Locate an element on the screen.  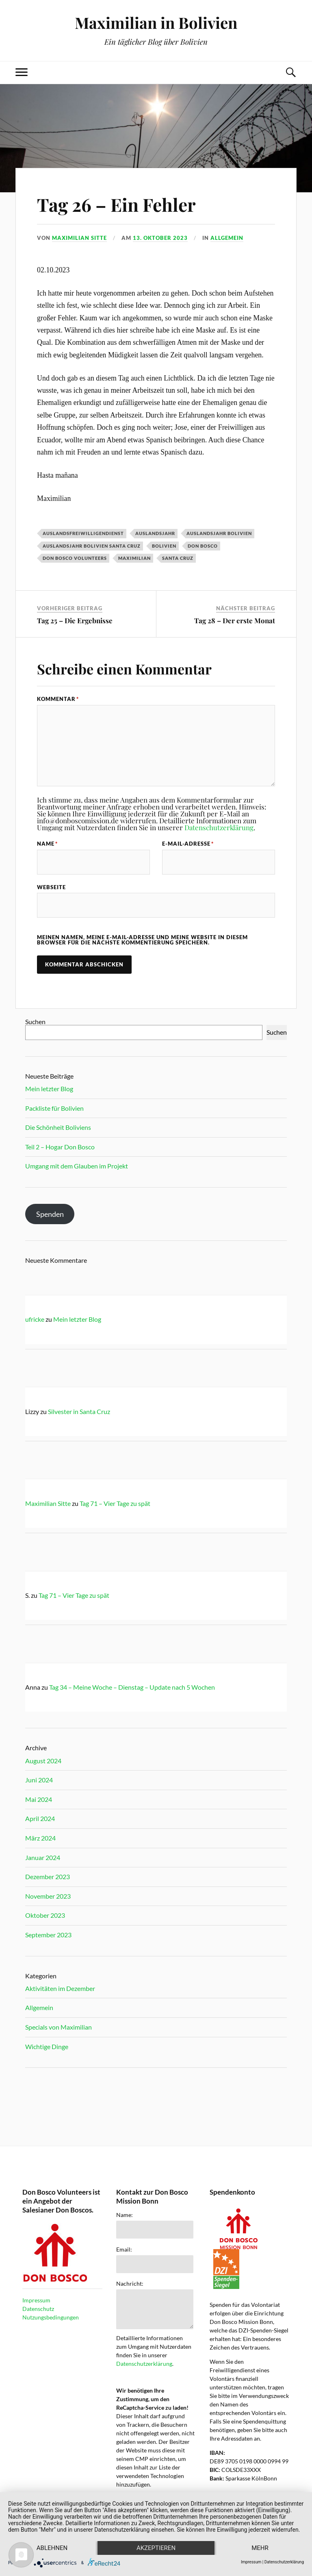
Tag 28 – Der erste Monat is located at coordinates (234, 620).